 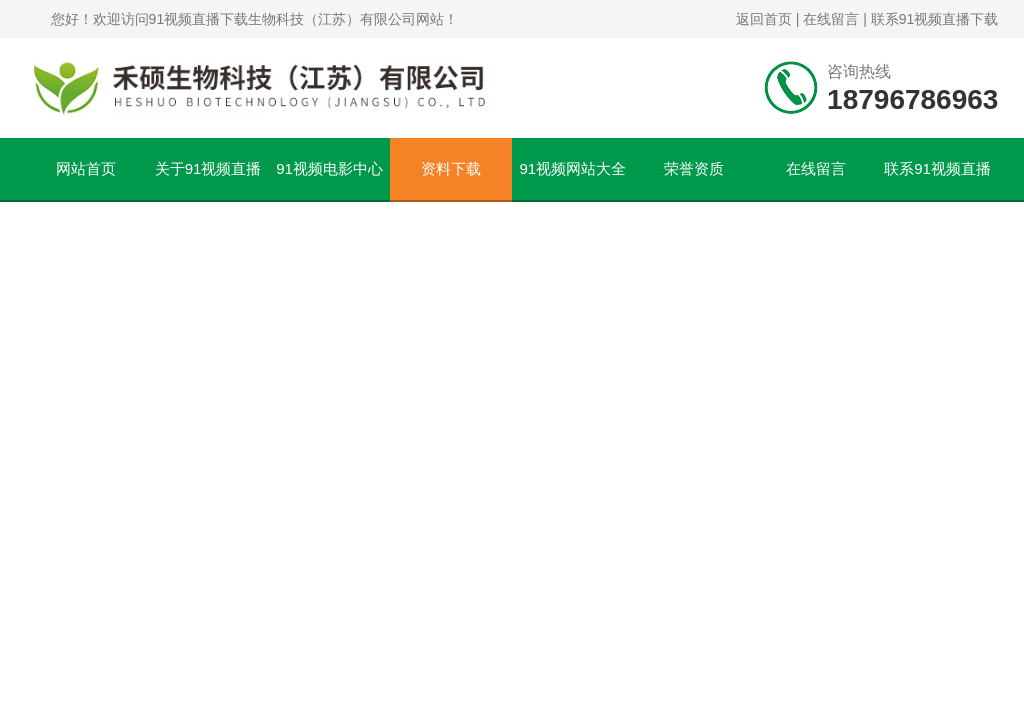 I want to click on 荣誉资质, so click(x=694, y=168).